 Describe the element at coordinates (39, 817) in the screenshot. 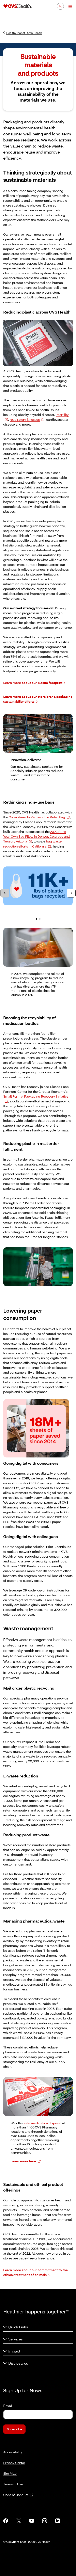

I see `Consortium to Reinvent the Retail Bag` at that location.